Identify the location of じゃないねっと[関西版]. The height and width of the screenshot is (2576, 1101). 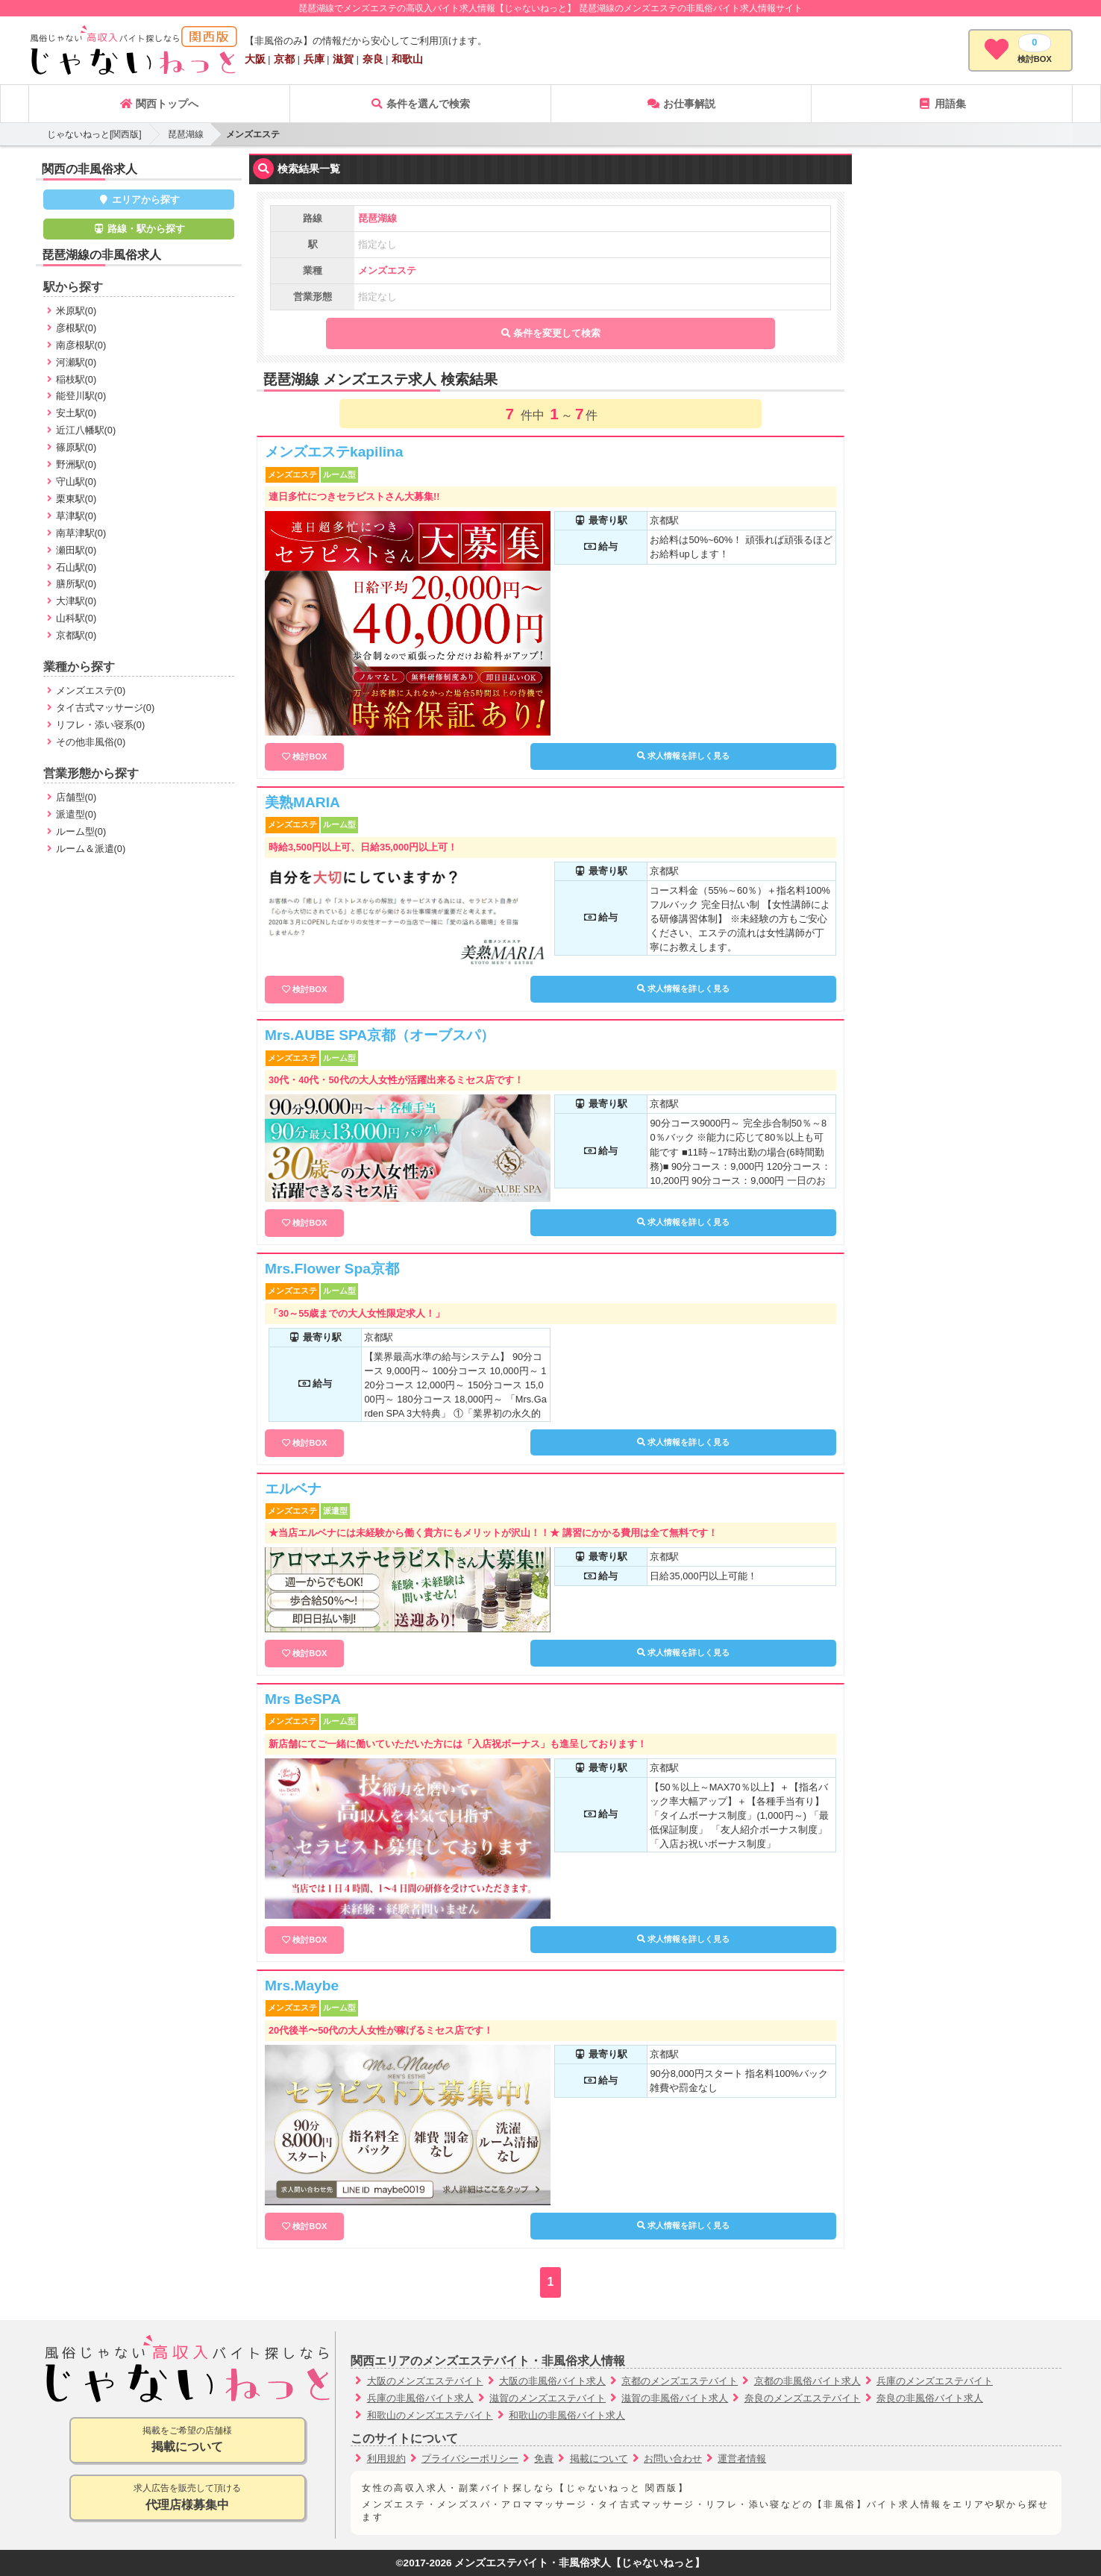
(94, 134).